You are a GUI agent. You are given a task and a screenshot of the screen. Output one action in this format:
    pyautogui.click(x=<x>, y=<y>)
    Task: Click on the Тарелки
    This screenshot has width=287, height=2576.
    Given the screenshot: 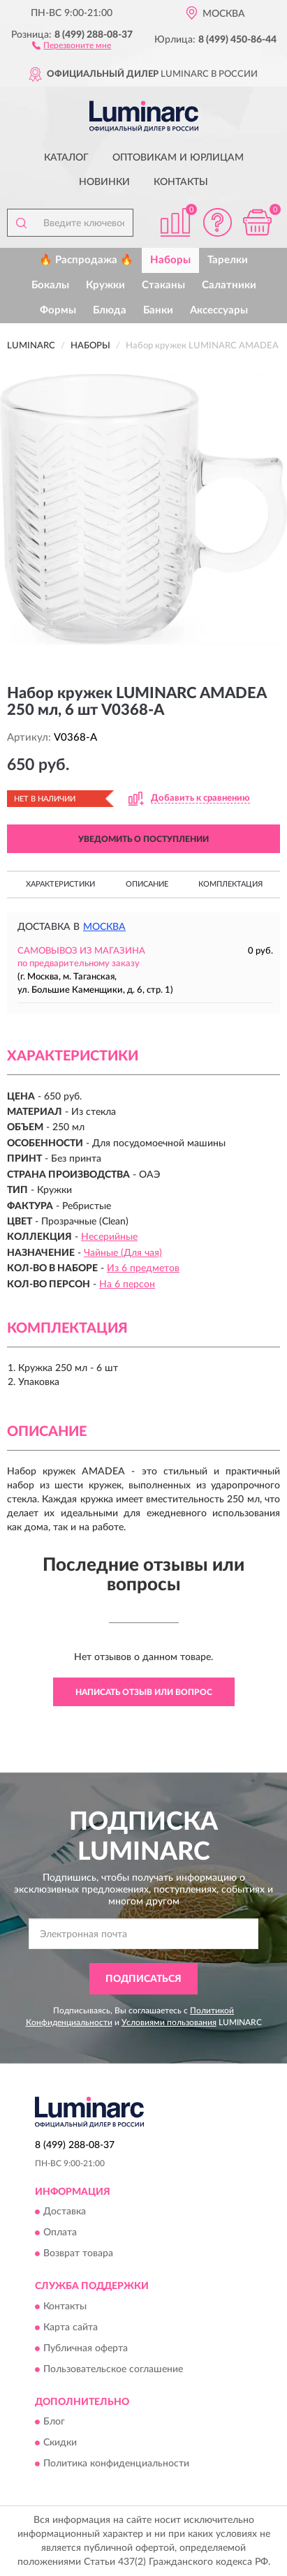 What is the action you would take?
    pyautogui.click(x=227, y=260)
    